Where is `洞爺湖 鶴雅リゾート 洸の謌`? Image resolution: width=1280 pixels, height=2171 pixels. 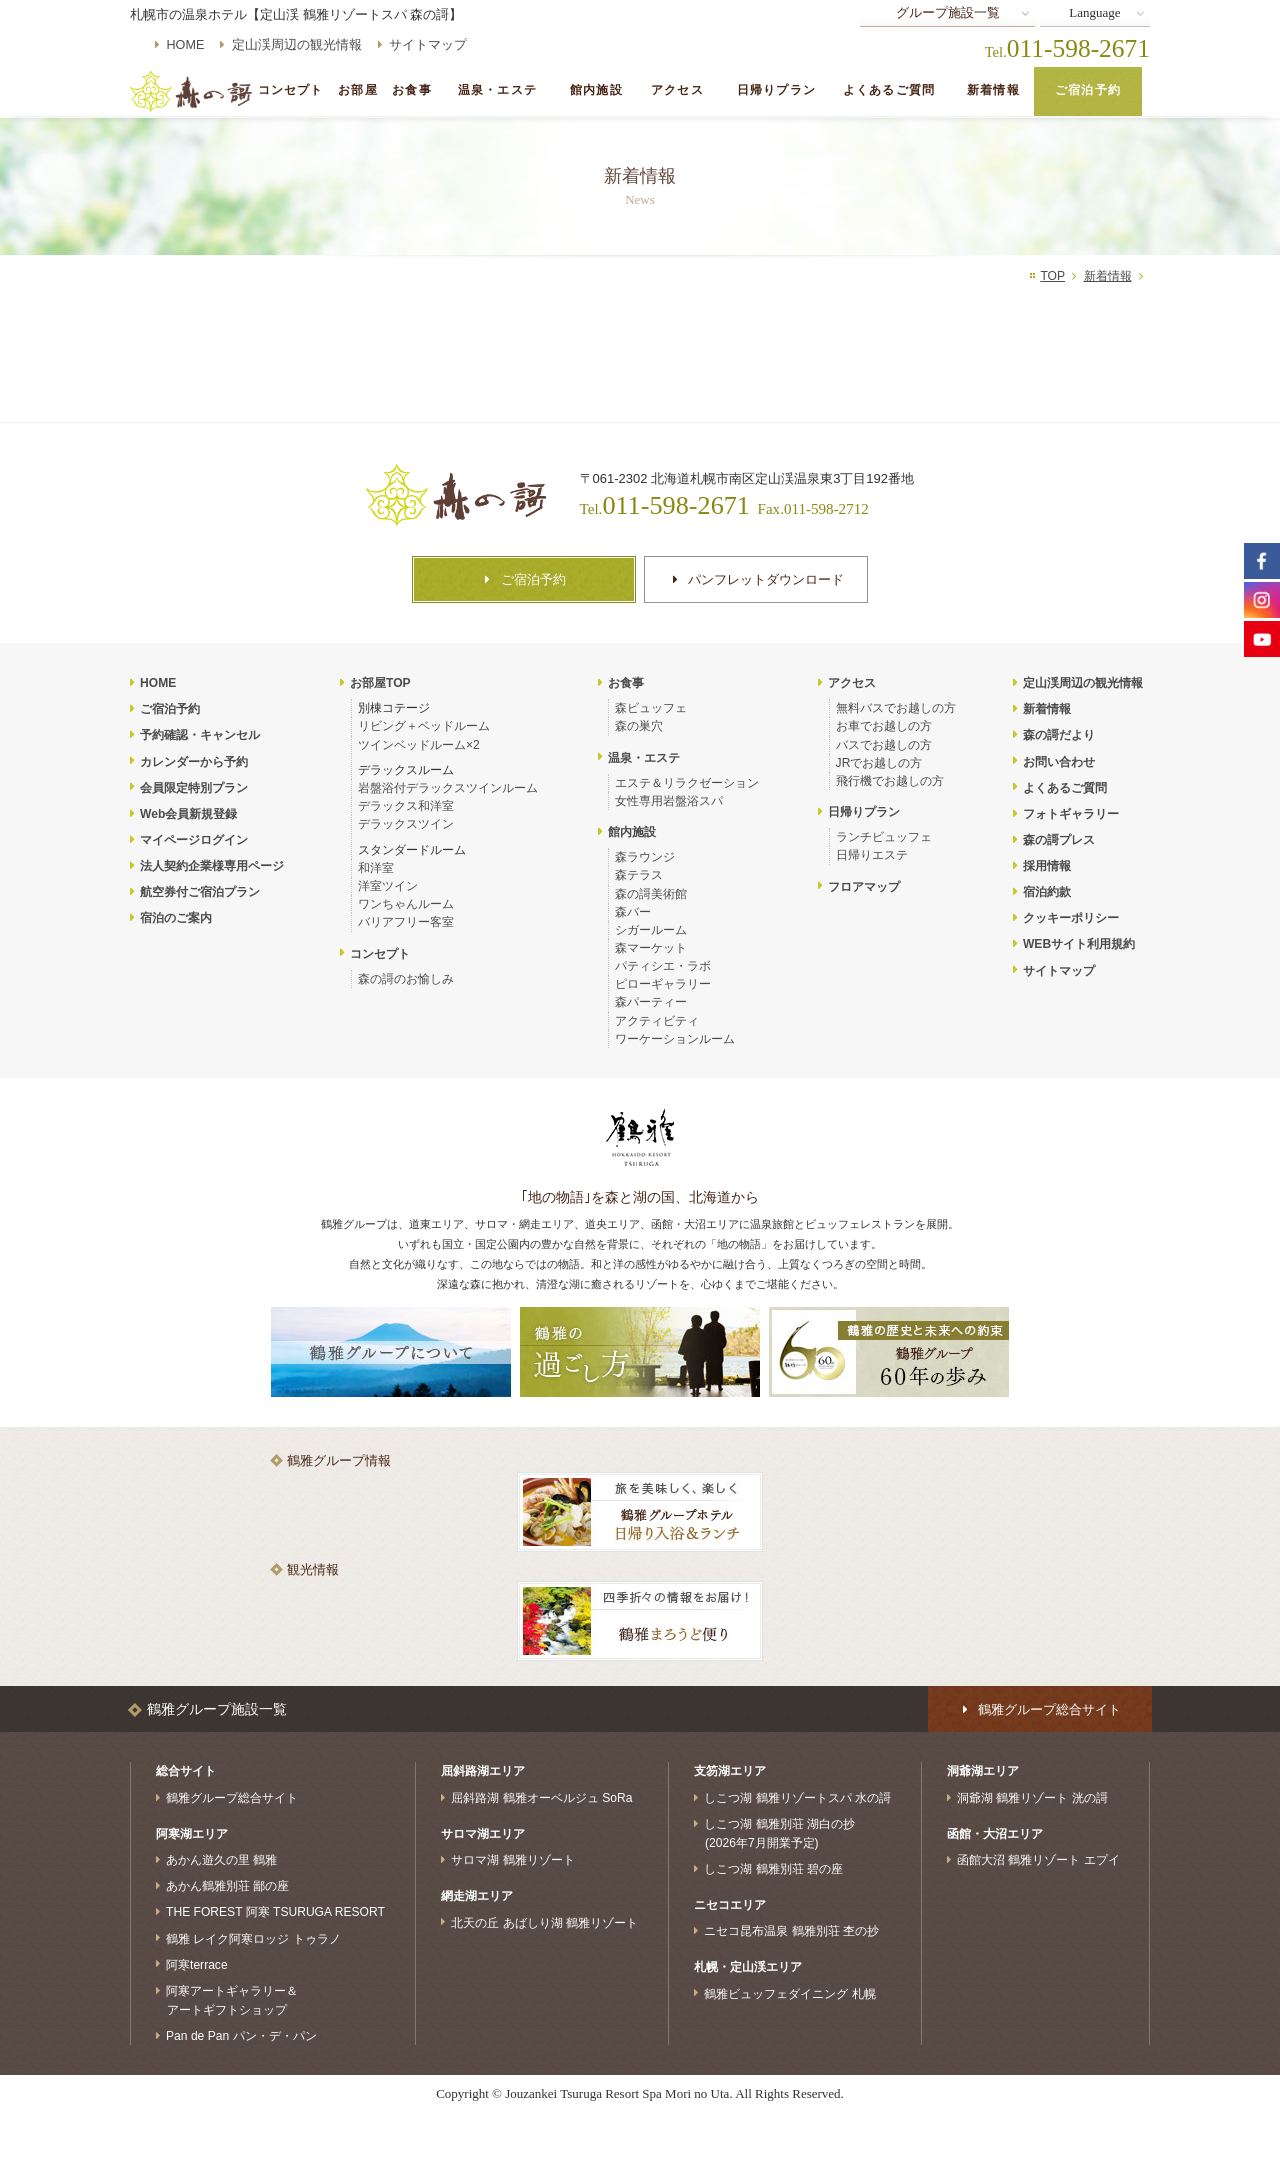
洞爺湖 鶴雅リゾート 洸の謌 is located at coordinates (1032, 1798).